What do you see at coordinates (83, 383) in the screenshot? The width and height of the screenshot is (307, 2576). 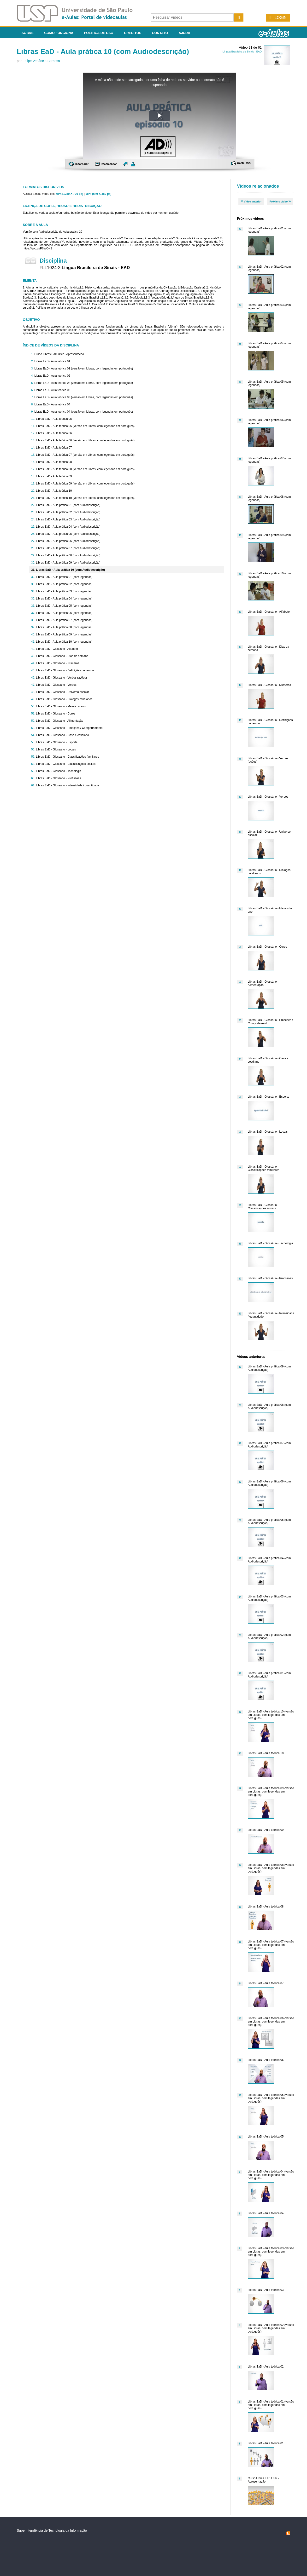 I see `Libras EaD - Aula teórica 02 (versão em Libras, com legendas em português)` at bounding box center [83, 383].